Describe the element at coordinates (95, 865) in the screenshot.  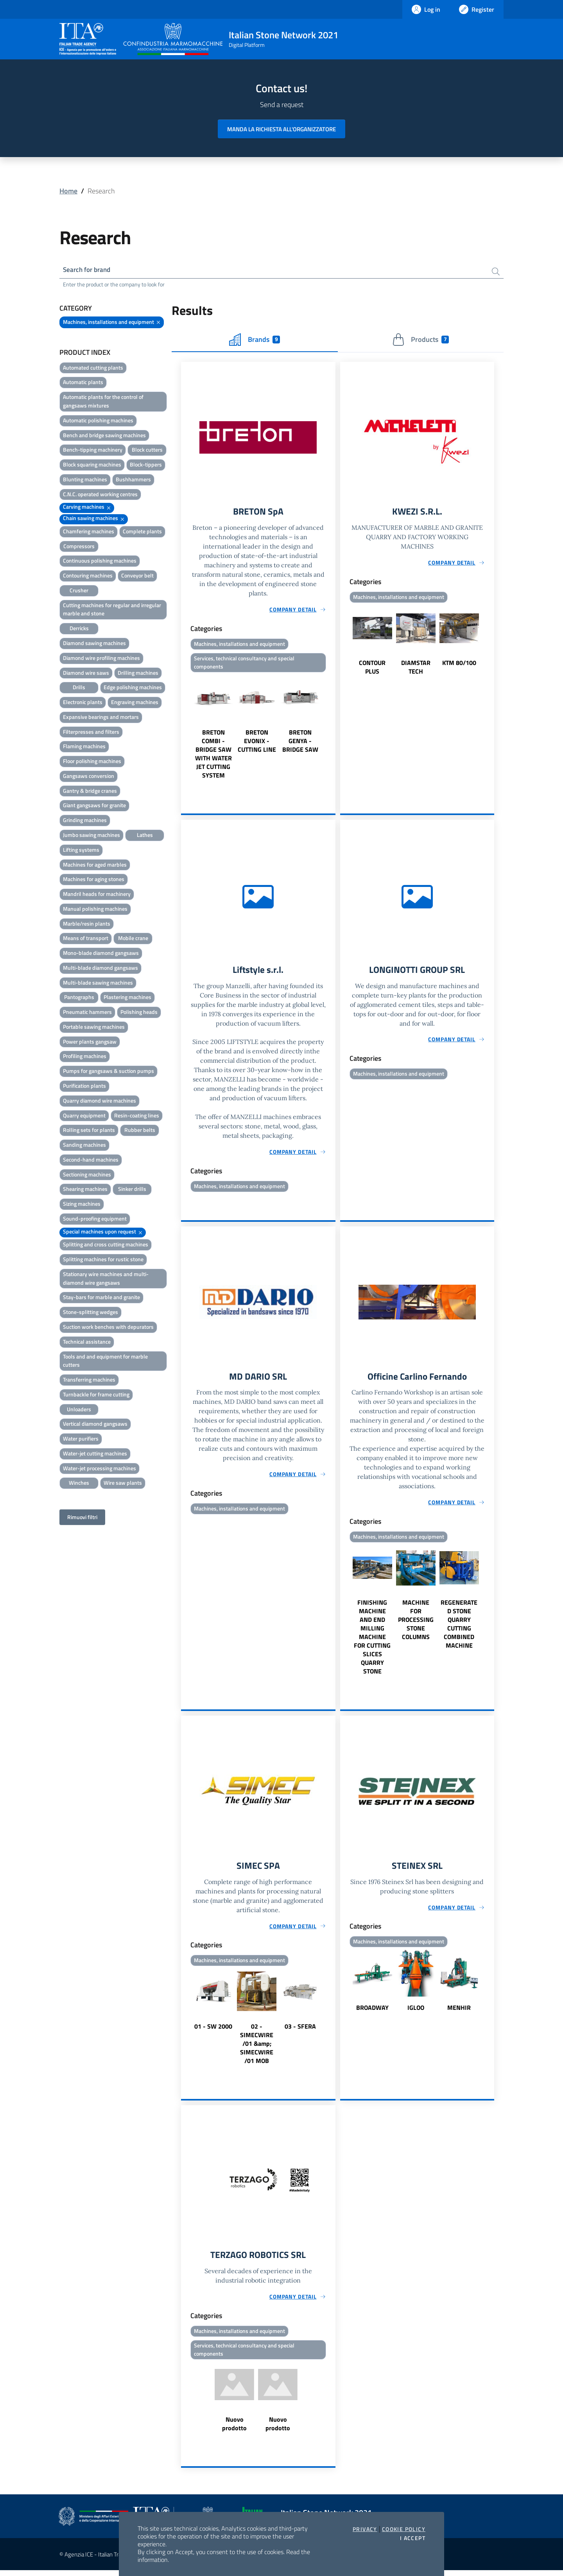
I see `Machines for aged marbles` at that location.